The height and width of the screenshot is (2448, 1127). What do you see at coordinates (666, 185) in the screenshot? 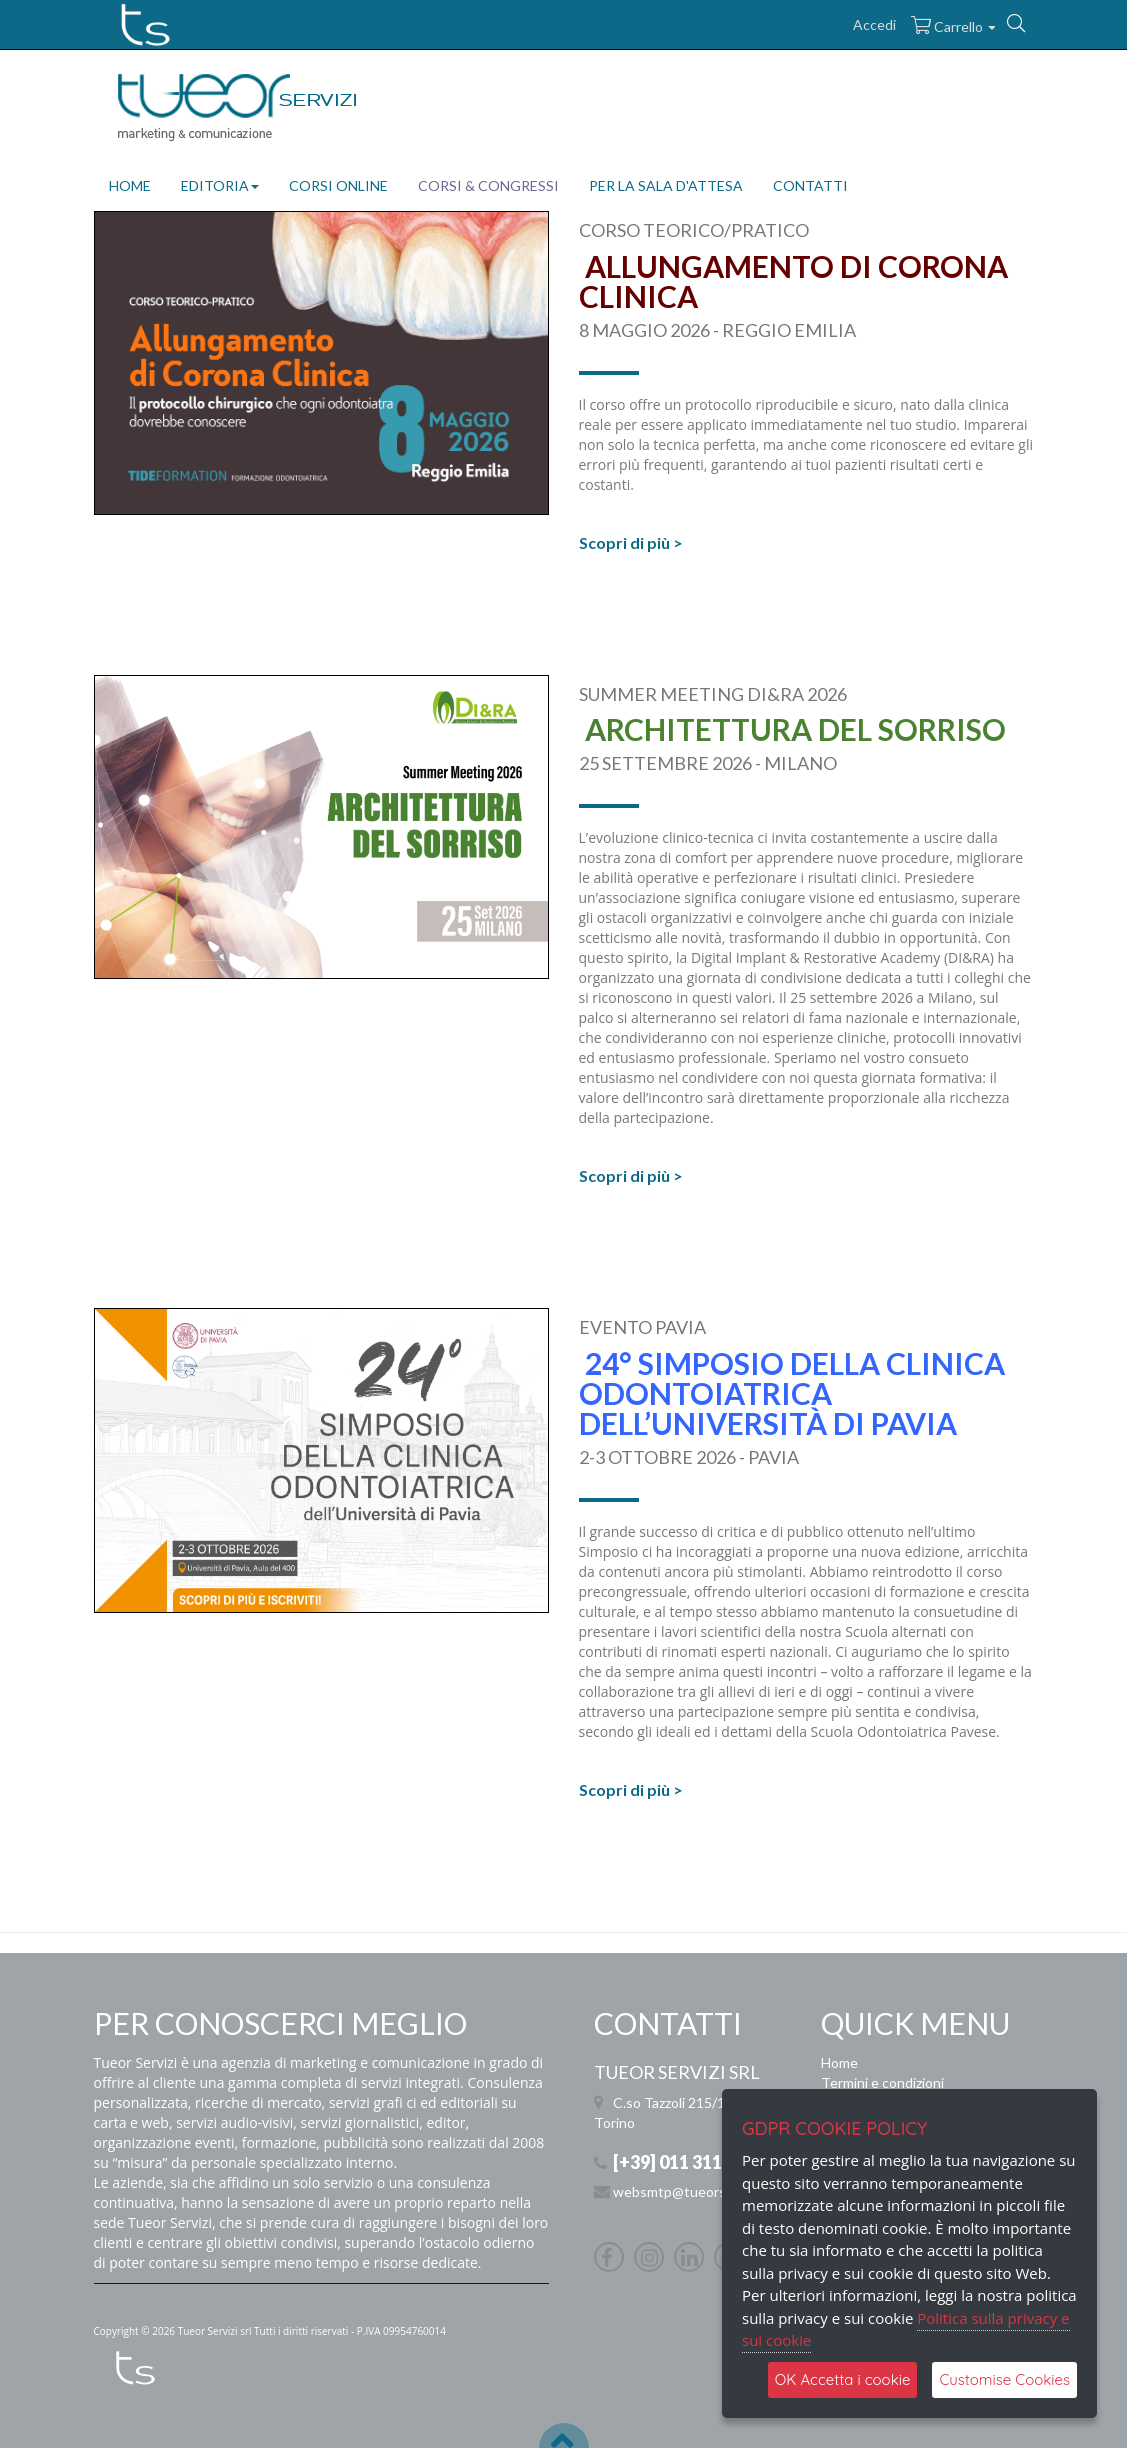
I see `PER LA SALA D'ATTESA` at bounding box center [666, 185].